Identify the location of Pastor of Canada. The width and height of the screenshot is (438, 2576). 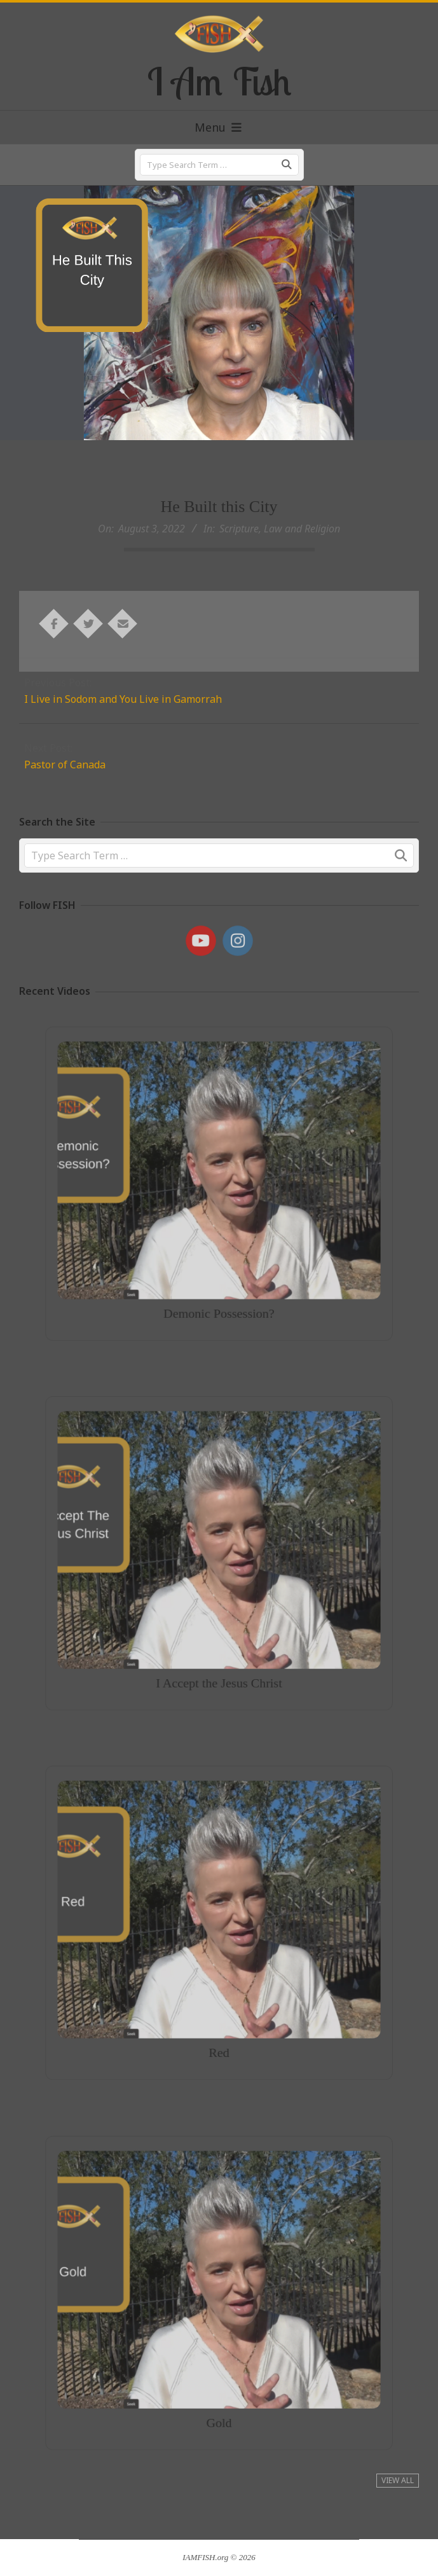
(65, 765).